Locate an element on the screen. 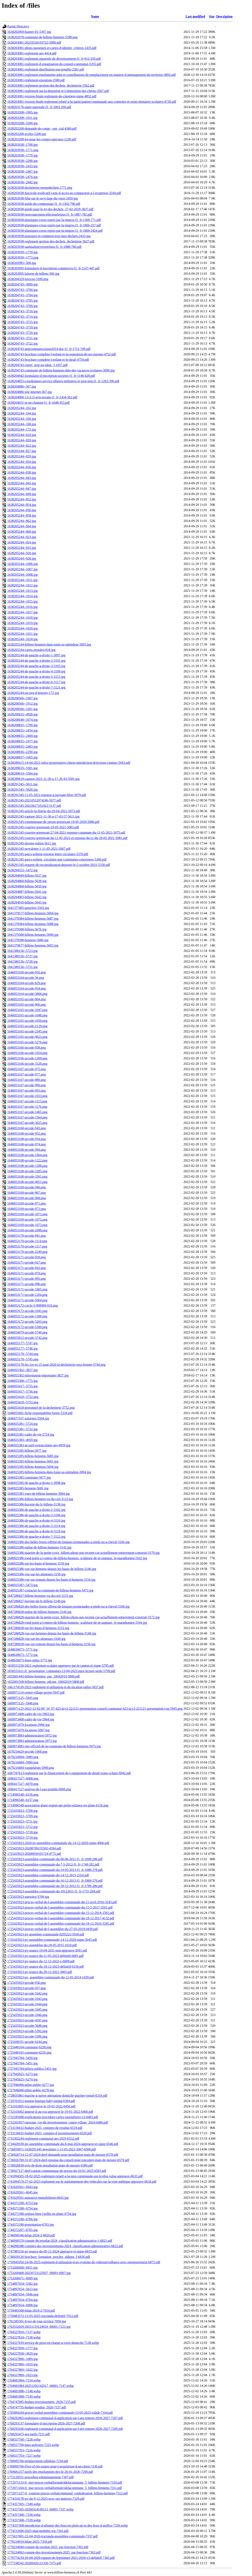 The height and width of the screenshot is (2576, 252). 1725440164-commune-6258.png is located at coordinates (29, 2047).